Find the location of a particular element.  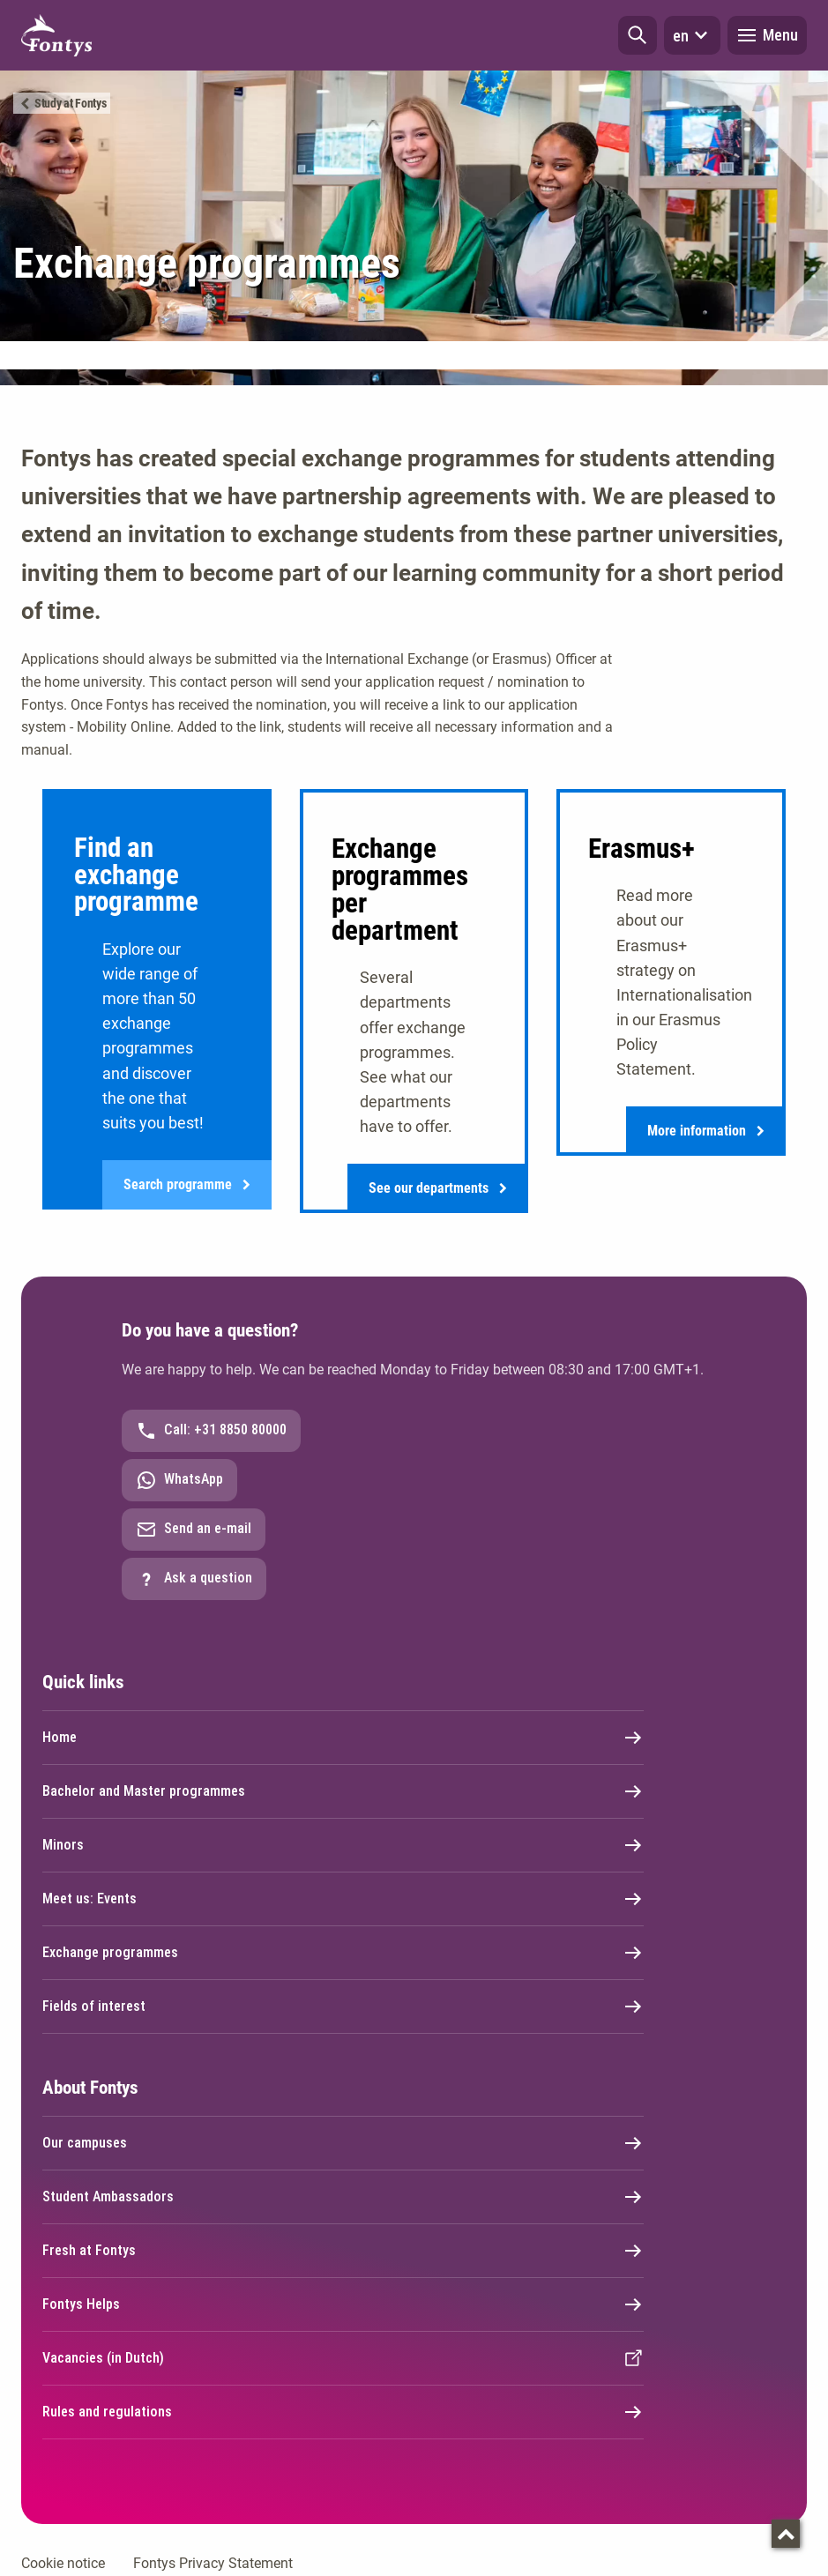

Home is located at coordinates (343, 1737).